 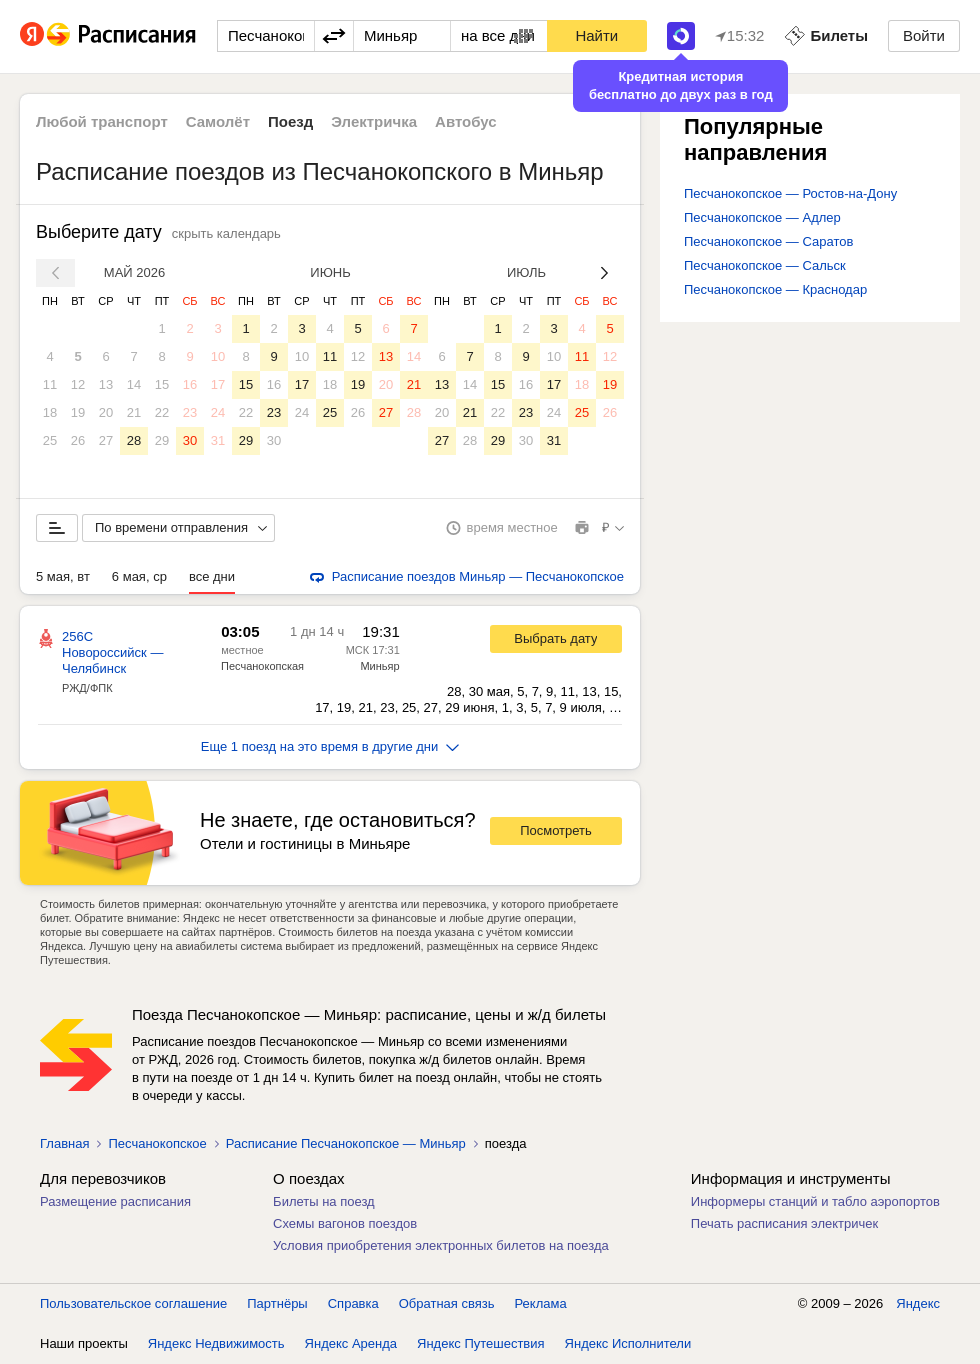 What do you see at coordinates (918, 1303) in the screenshot?
I see `Яндекс` at bounding box center [918, 1303].